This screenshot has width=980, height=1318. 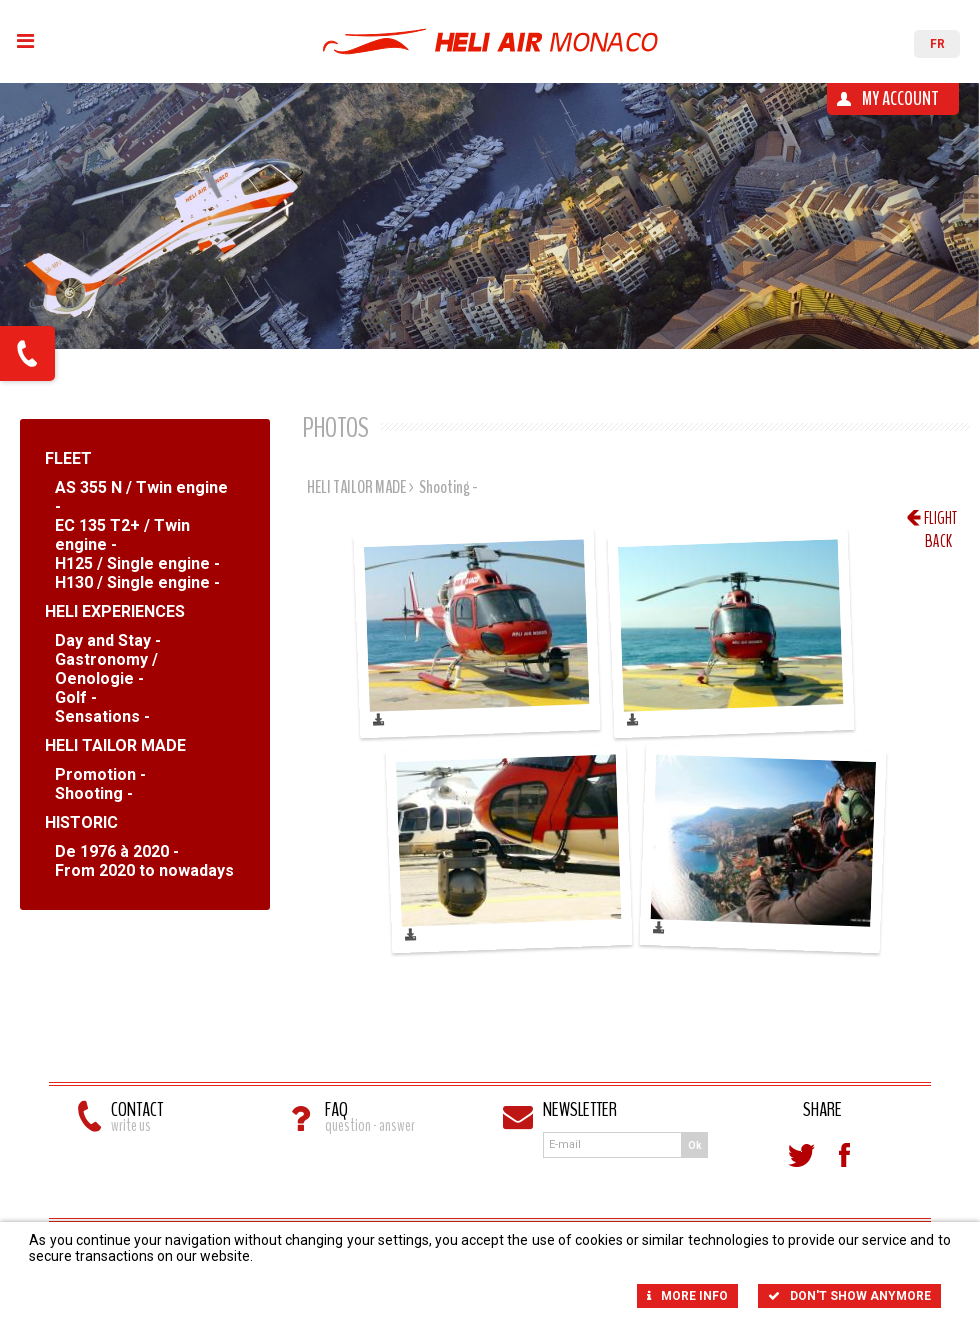 I want to click on HISTORIC, so click(x=81, y=822).